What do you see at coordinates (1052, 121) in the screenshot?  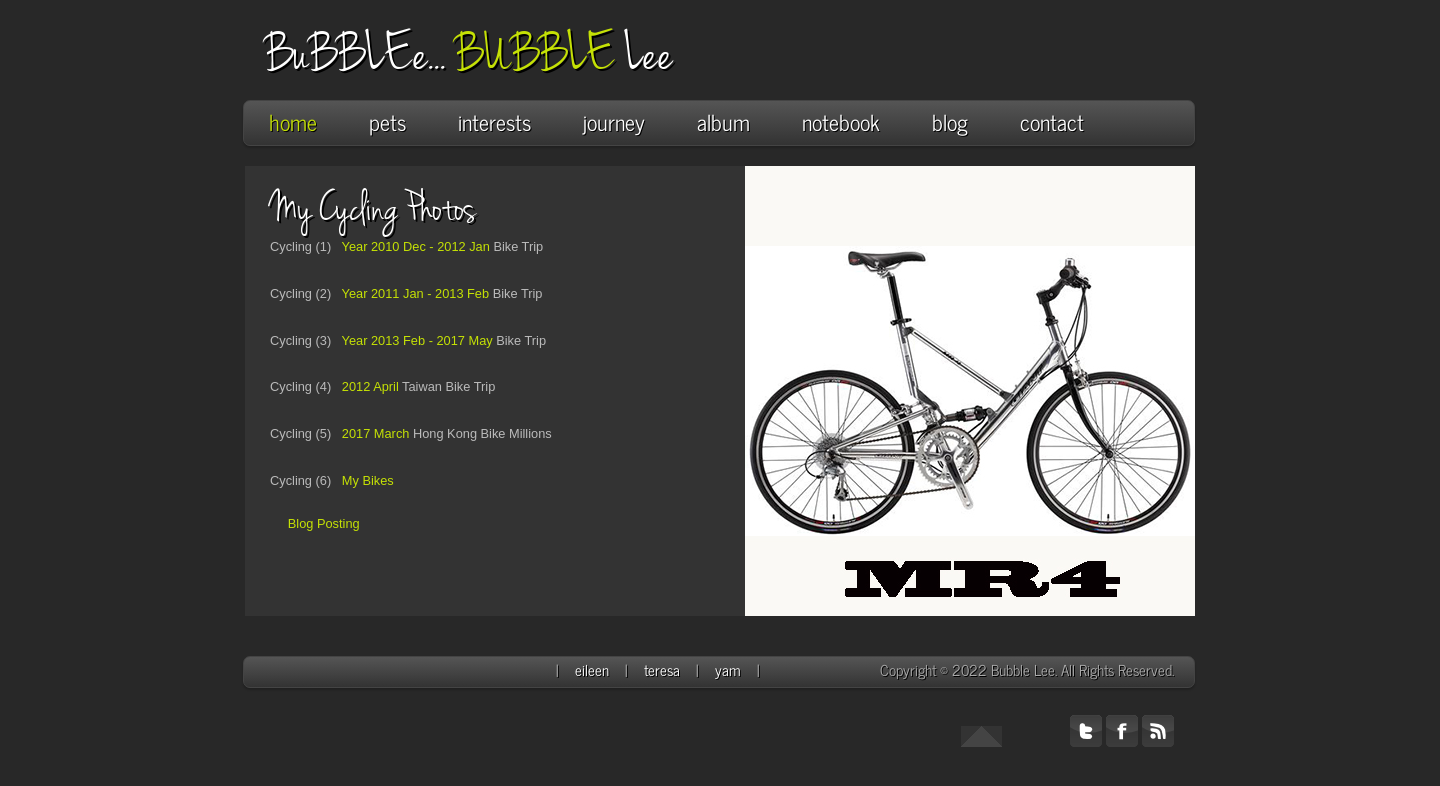 I see `contact` at bounding box center [1052, 121].